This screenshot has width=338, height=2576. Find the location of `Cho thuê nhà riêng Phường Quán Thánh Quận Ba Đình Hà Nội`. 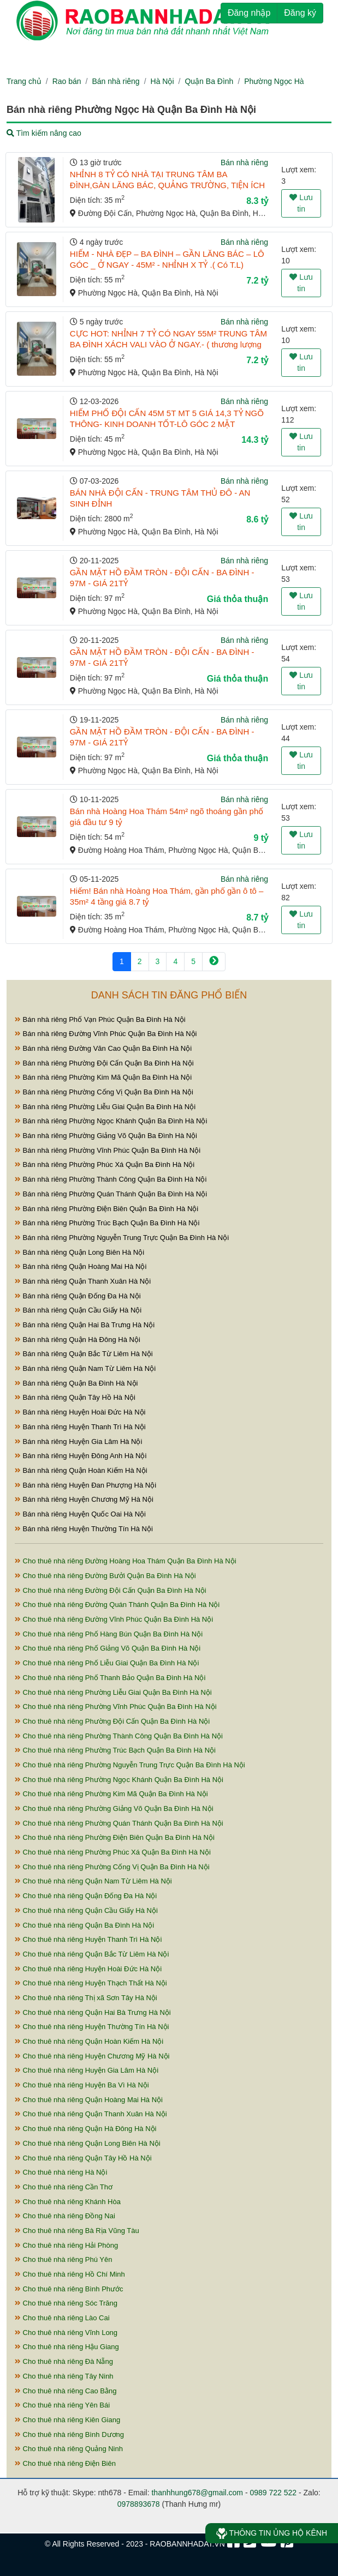

Cho thuê nhà riêng Phường Quán Thánh Quận Ba Đình Hà Nội is located at coordinates (119, 1823).